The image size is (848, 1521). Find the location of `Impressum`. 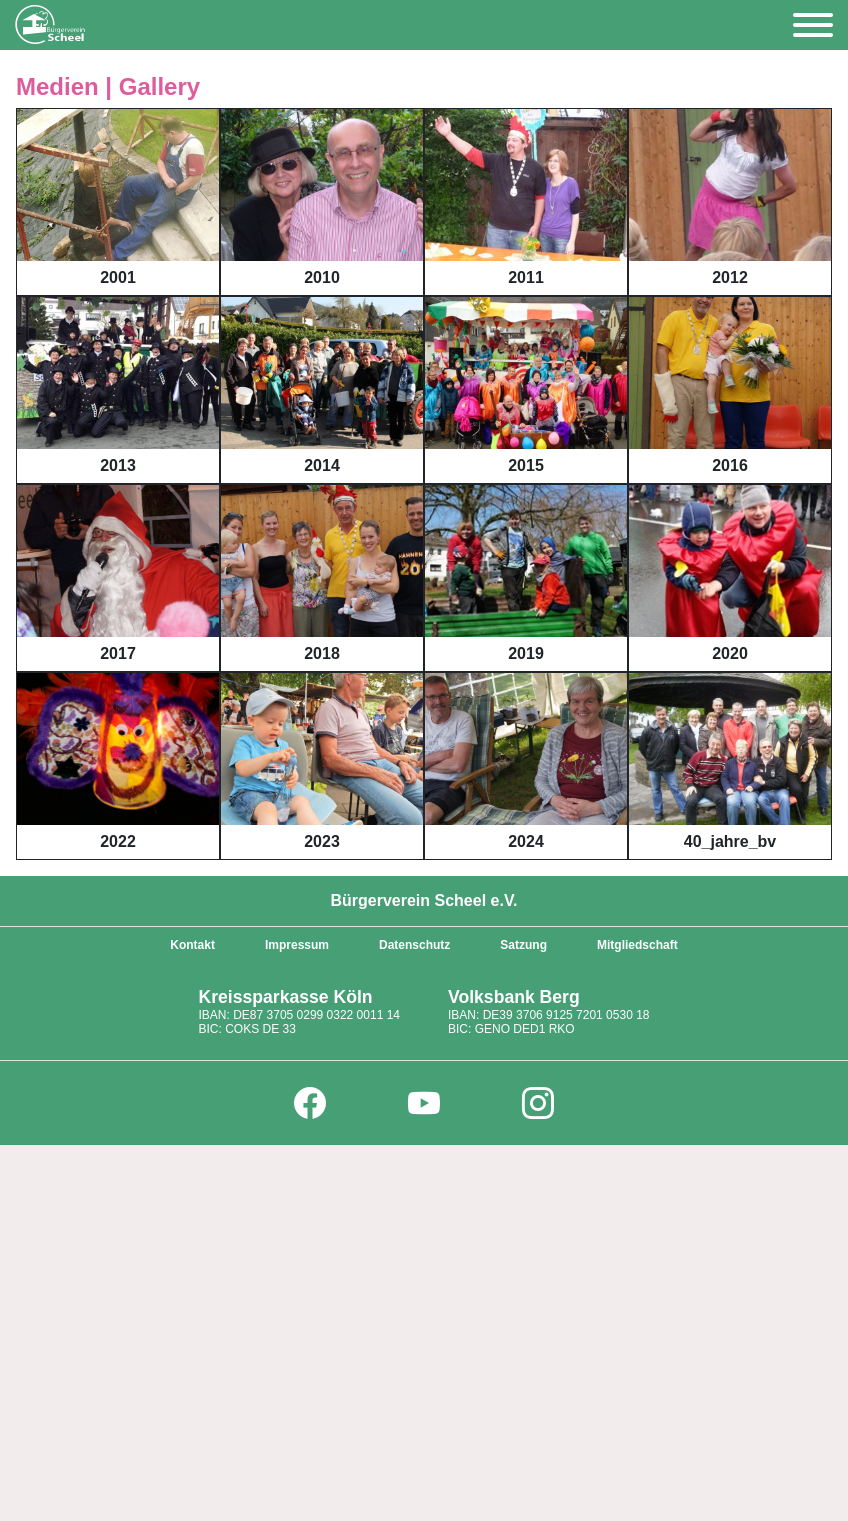

Impressum is located at coordinates (297, 945).